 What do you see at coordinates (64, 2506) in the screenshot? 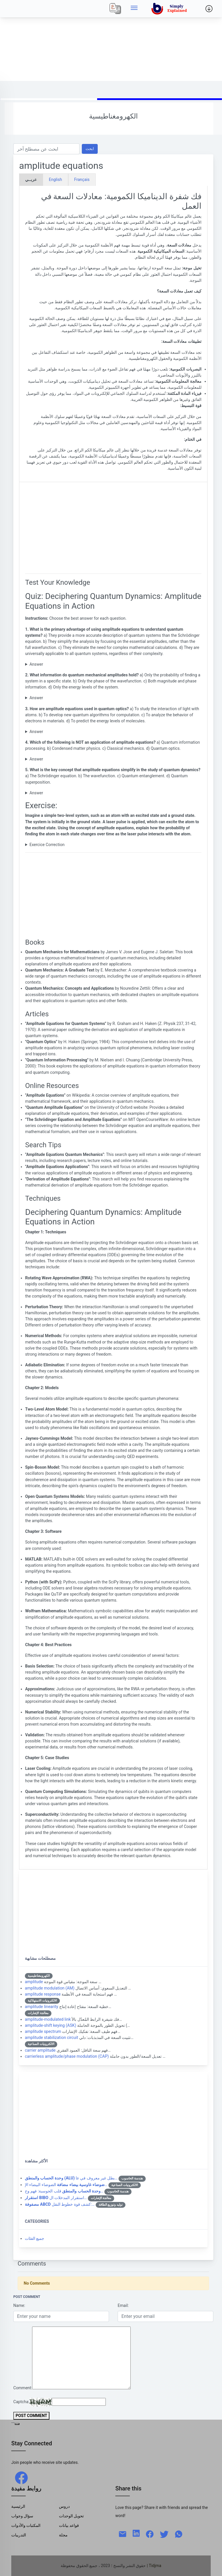
I see `دروس [Tutorials]` at bounding box center [64, 2506].